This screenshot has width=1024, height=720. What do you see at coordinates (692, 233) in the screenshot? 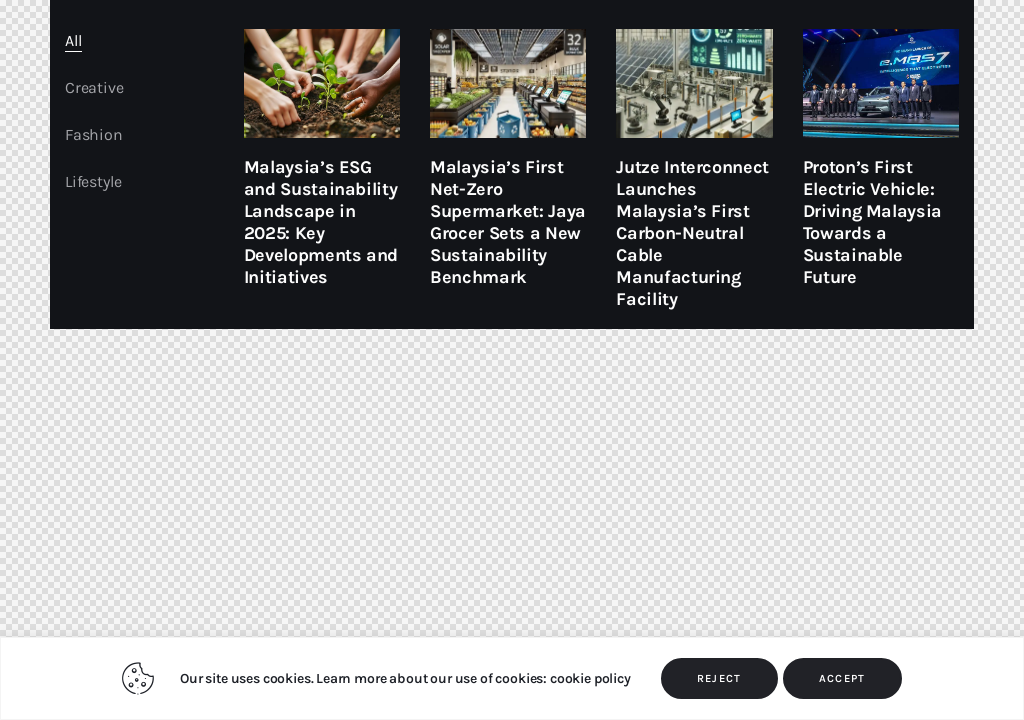
I see `Jutze Interconnect Launches Malaysia’s First Carbon-Neutral Cable Manufacturing Facility` at bounding box center [692, 233].